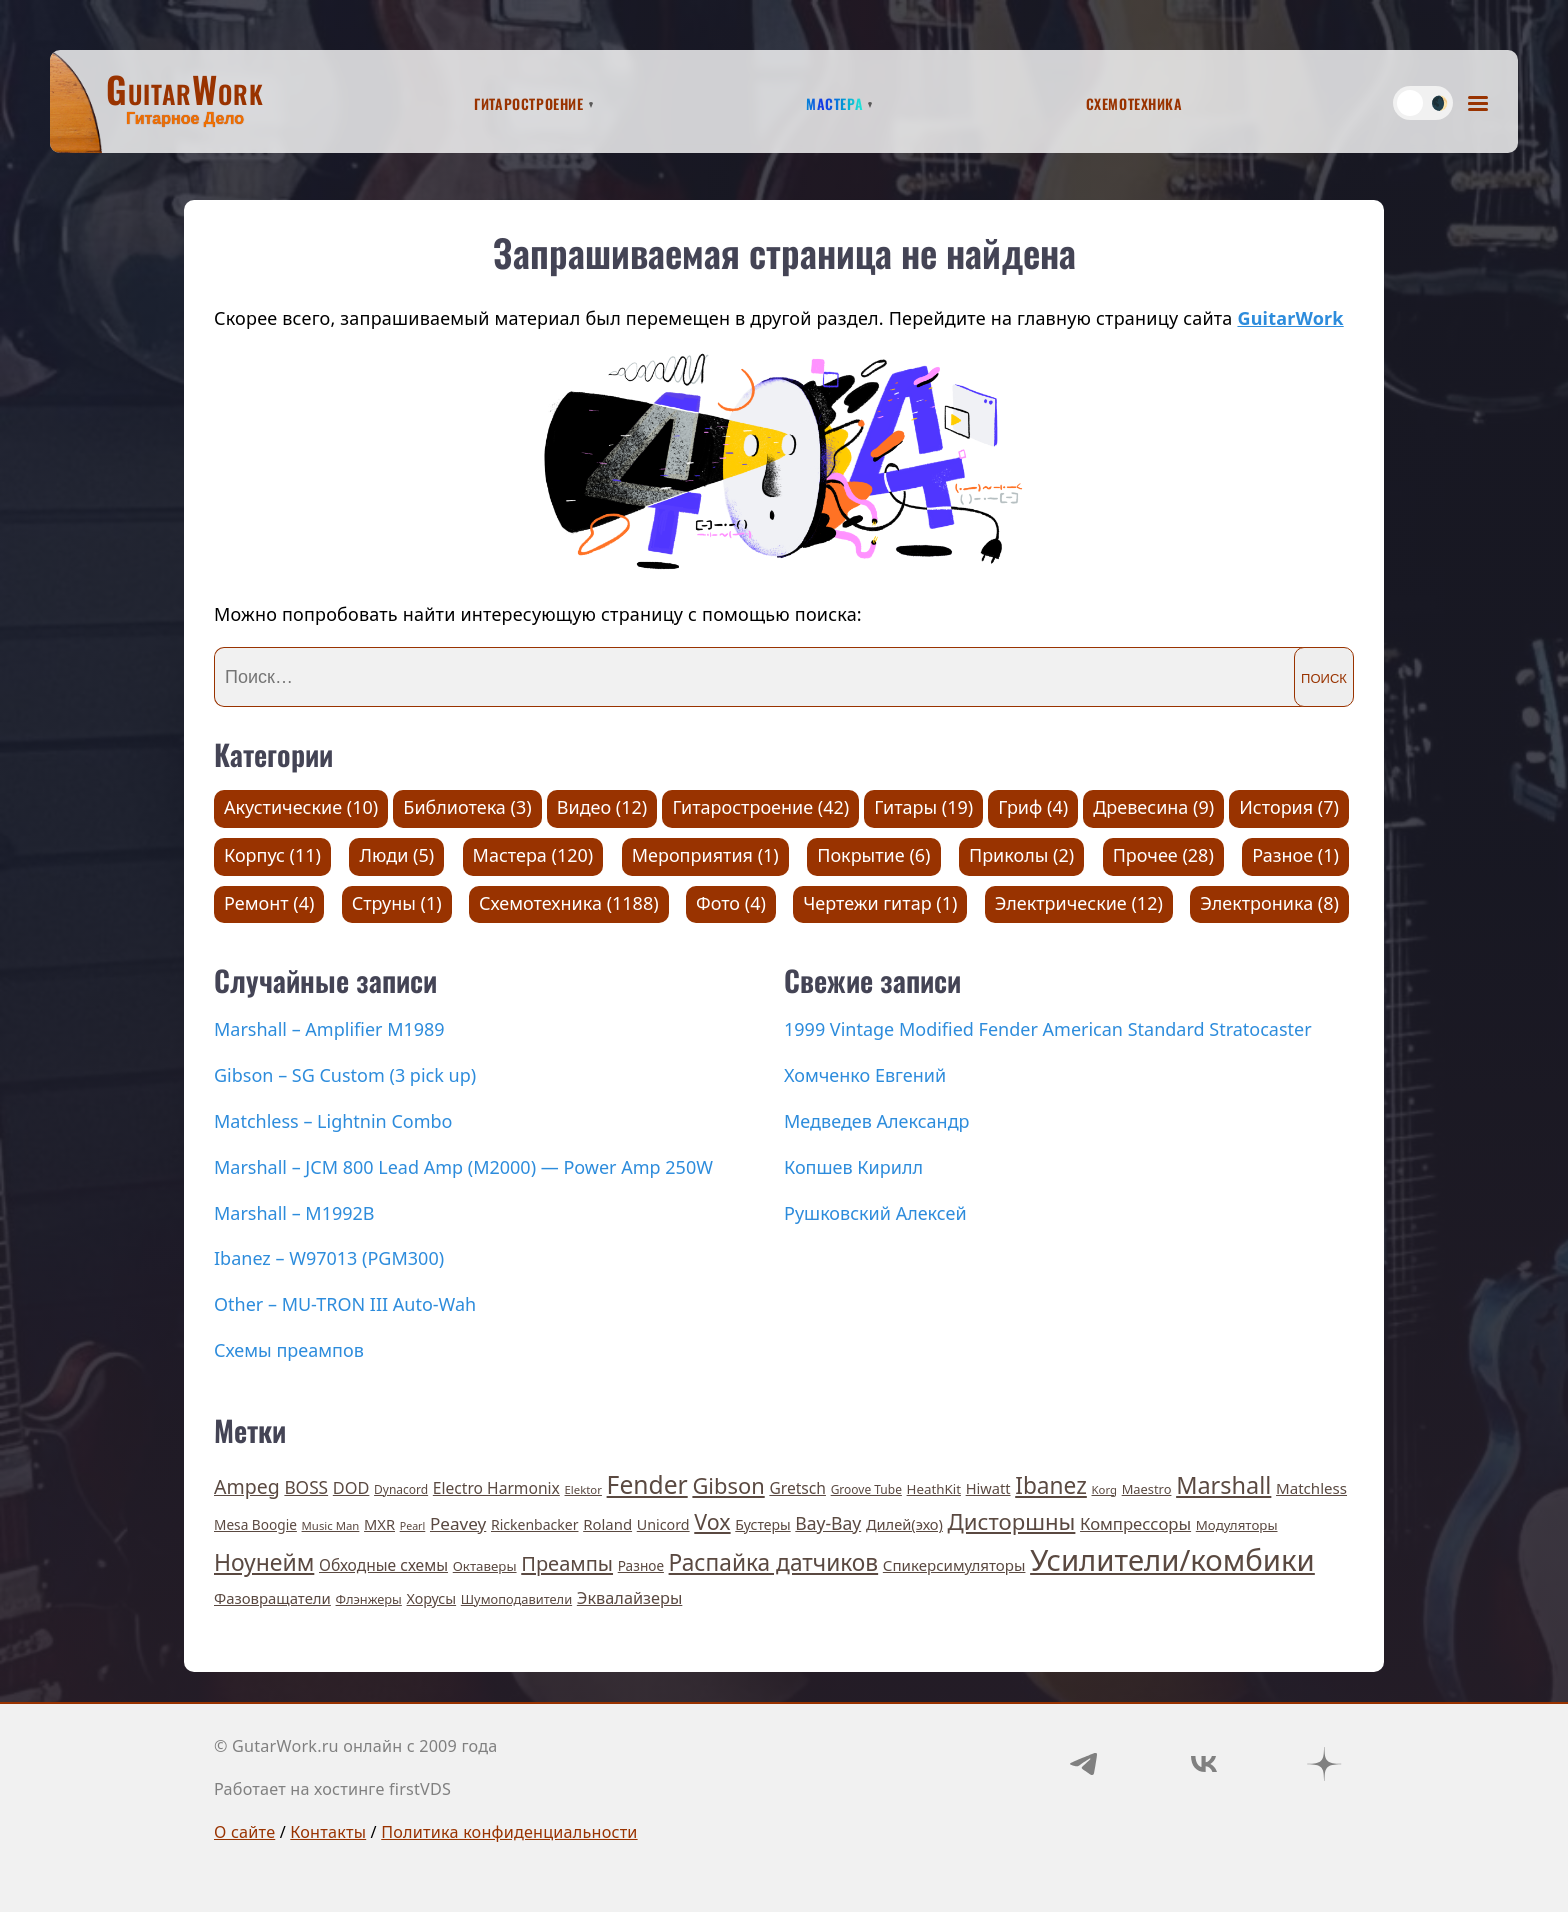  What do you see at coordinates (467, 807) in the screenshot?
I see `Библиотека (3)` at bounding box center [467, 807].